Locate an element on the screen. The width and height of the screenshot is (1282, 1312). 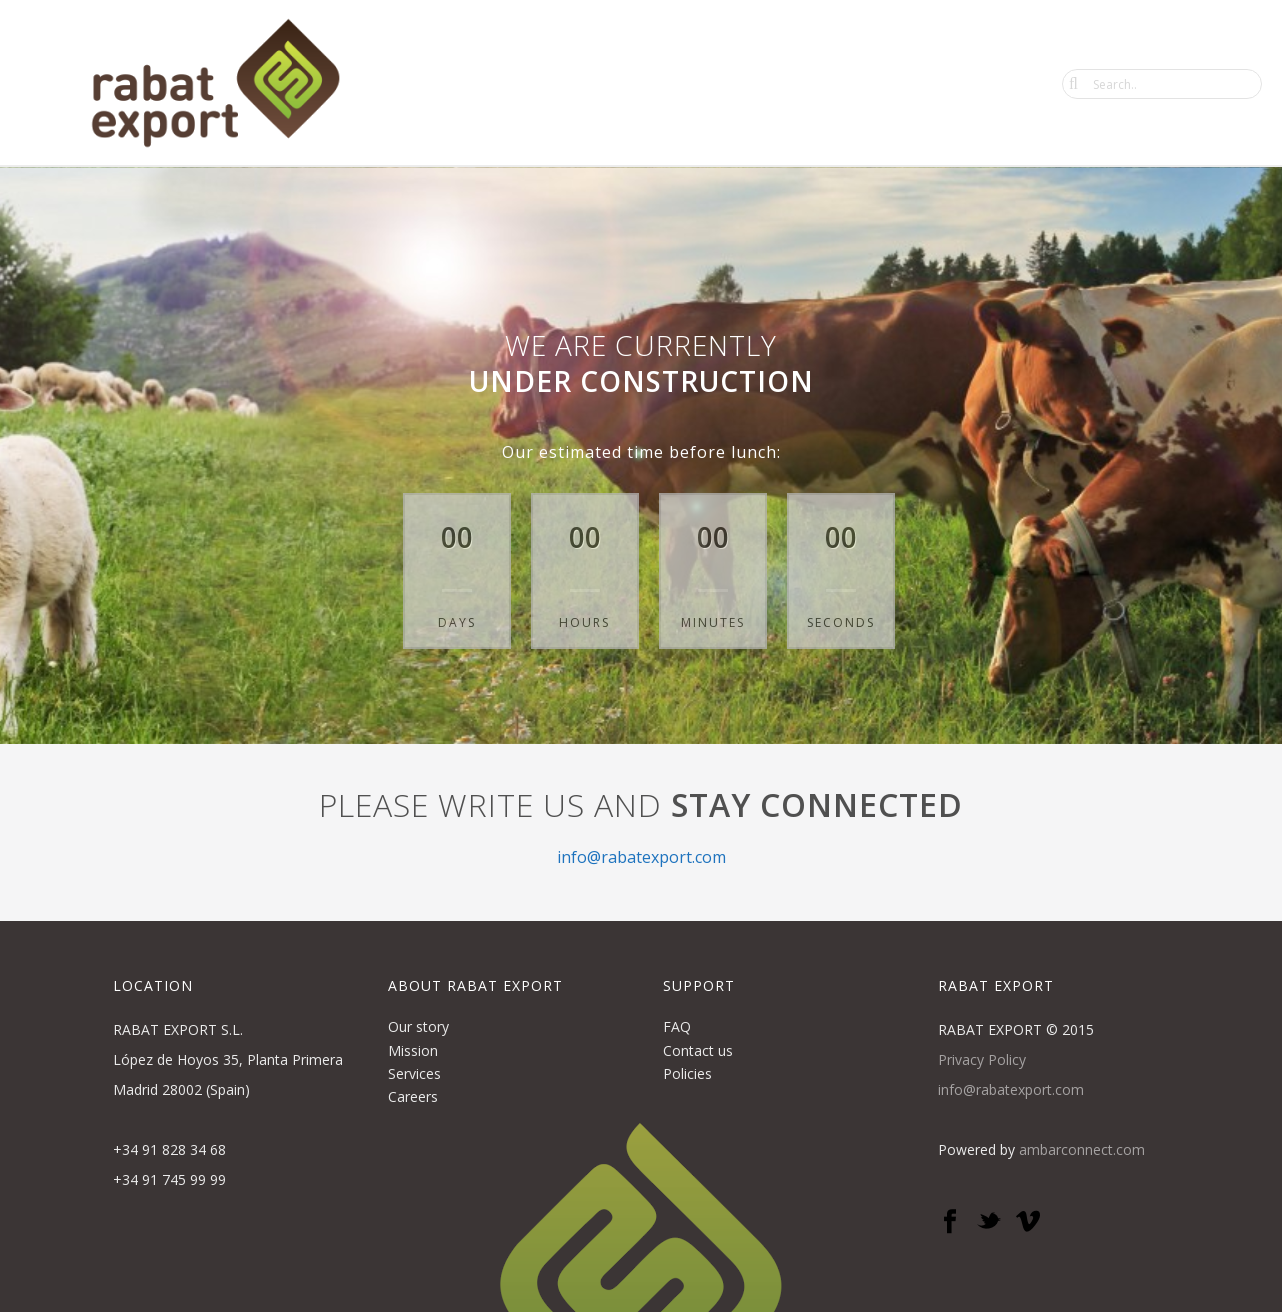
info@rabatexport.com is located at coordinates (641, 857).